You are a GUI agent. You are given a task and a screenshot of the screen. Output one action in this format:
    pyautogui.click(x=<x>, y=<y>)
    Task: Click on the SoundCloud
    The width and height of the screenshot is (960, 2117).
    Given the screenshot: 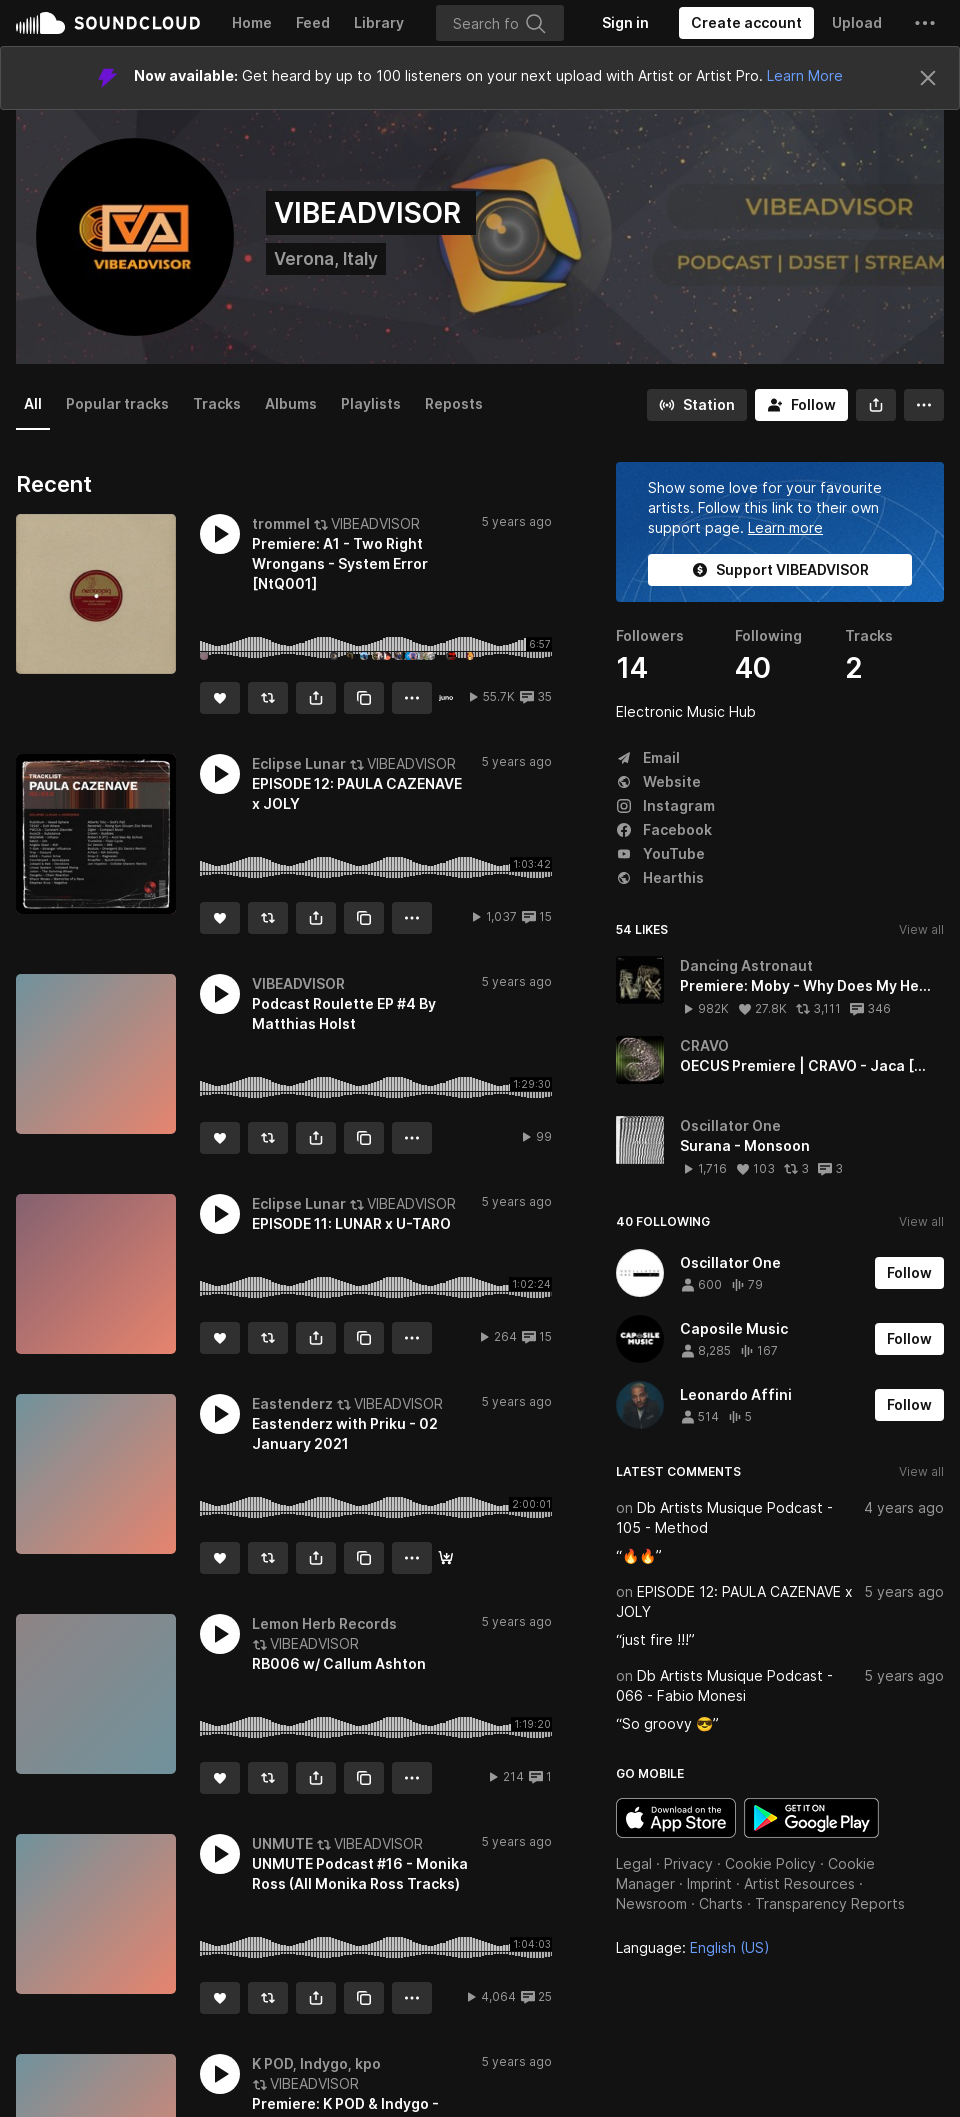 What is the action you would take?
    pyautogui.click(x=108, y=23)
    